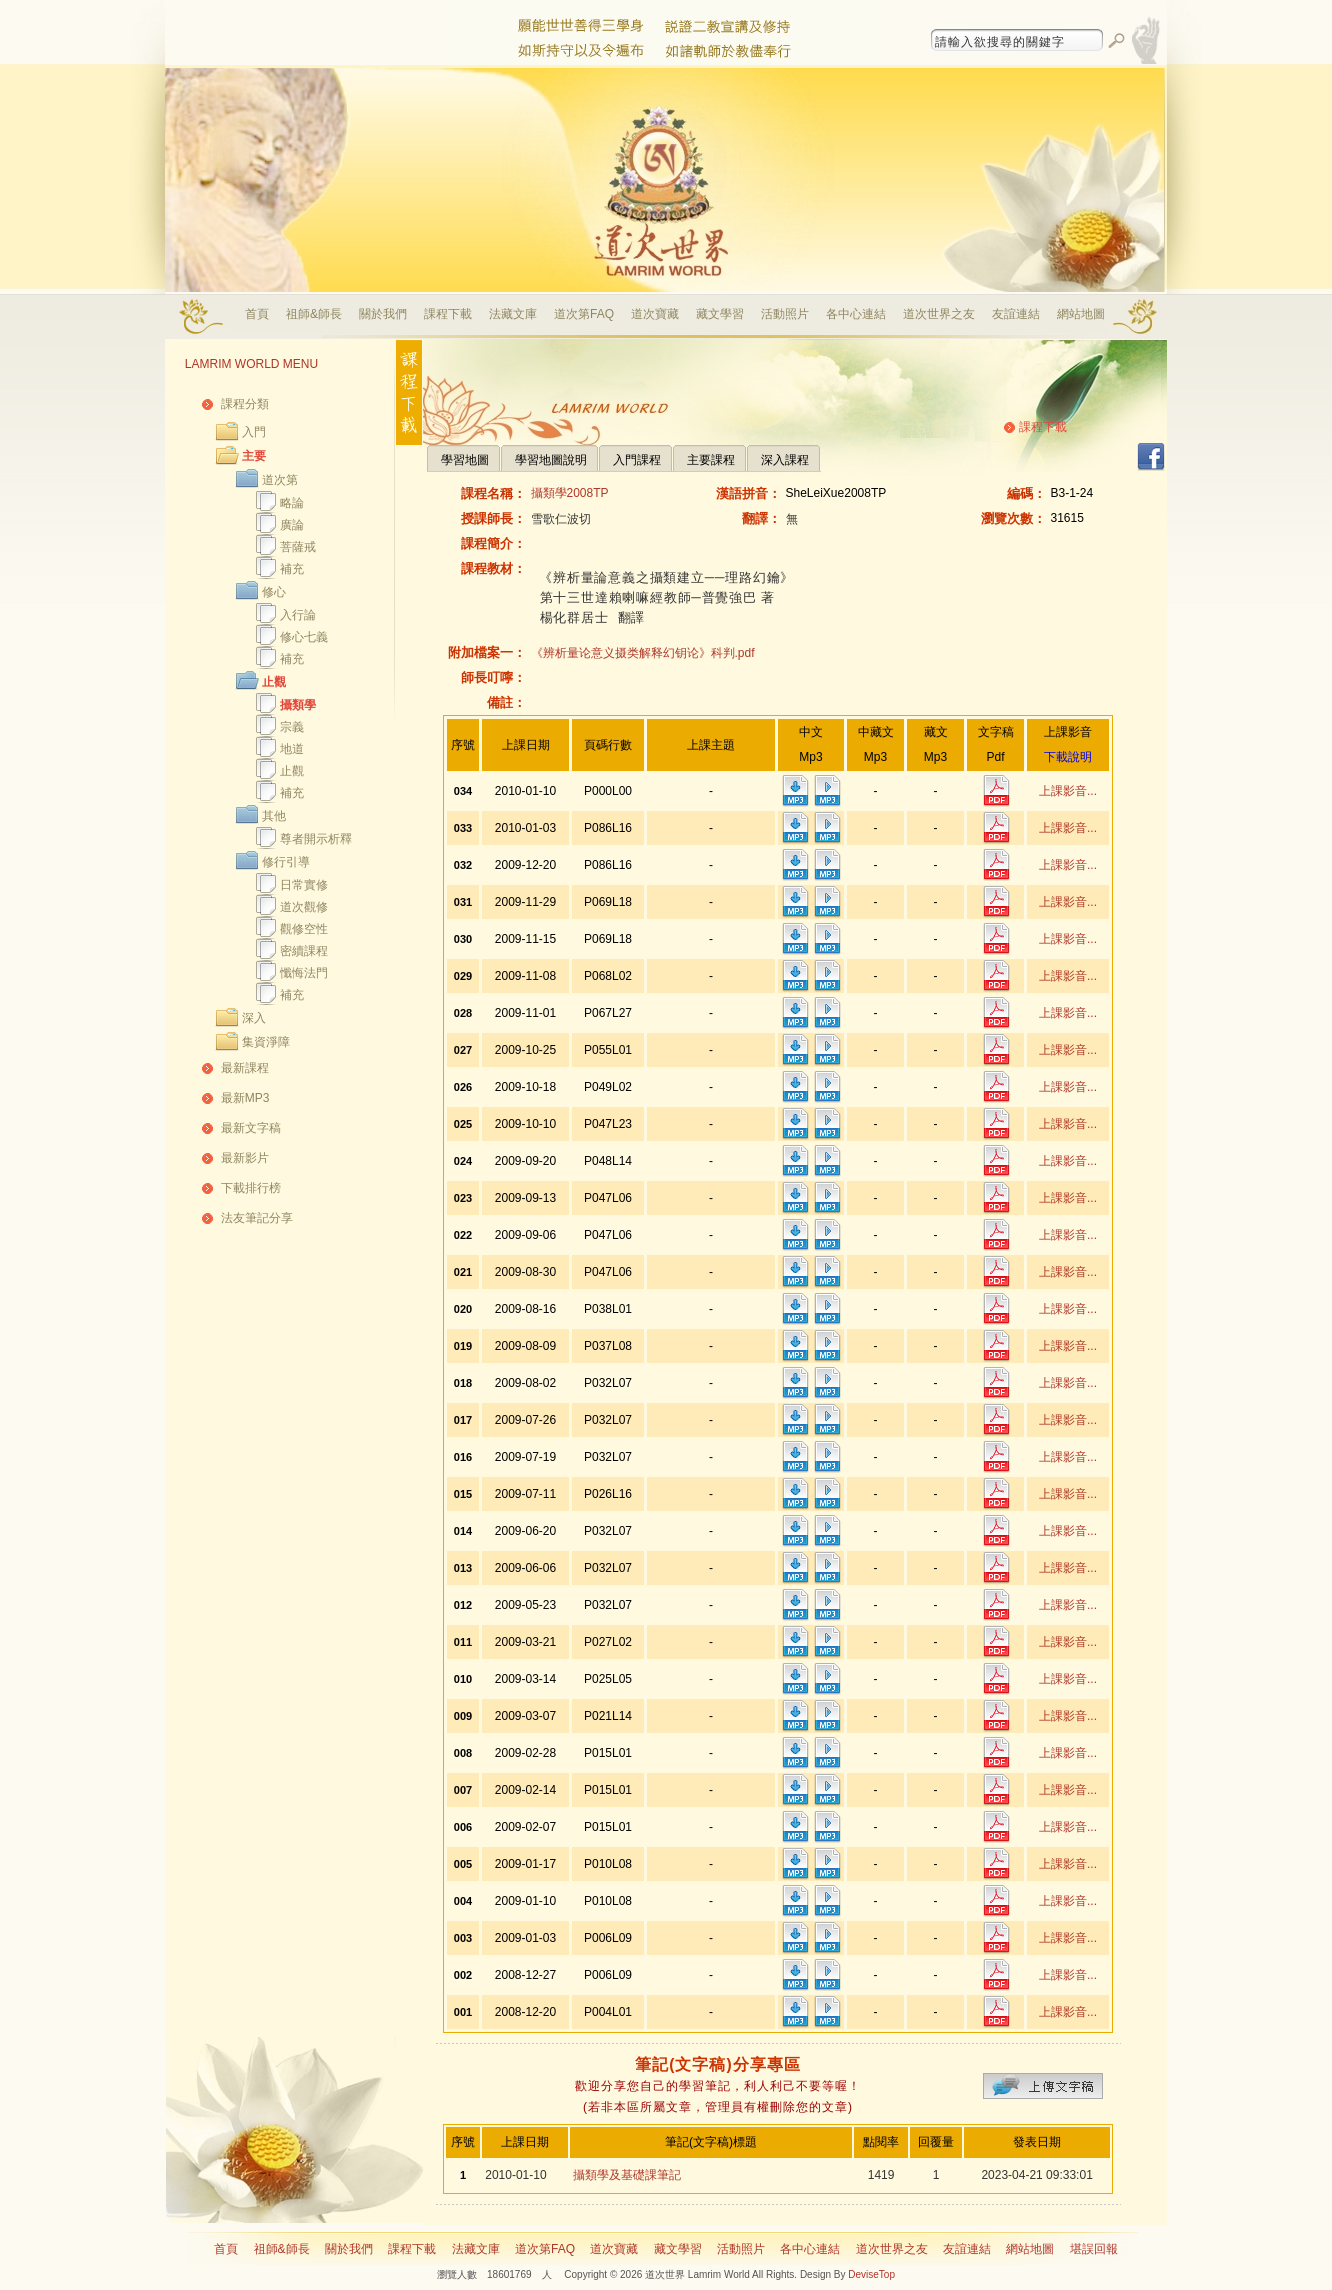 Image resolution: width=1332 pixels, height=2290 pixels. What do you see at coordinates (584, 314) in the screenshot?
I see `道次第FAQ` at bounding box center [584, 314].